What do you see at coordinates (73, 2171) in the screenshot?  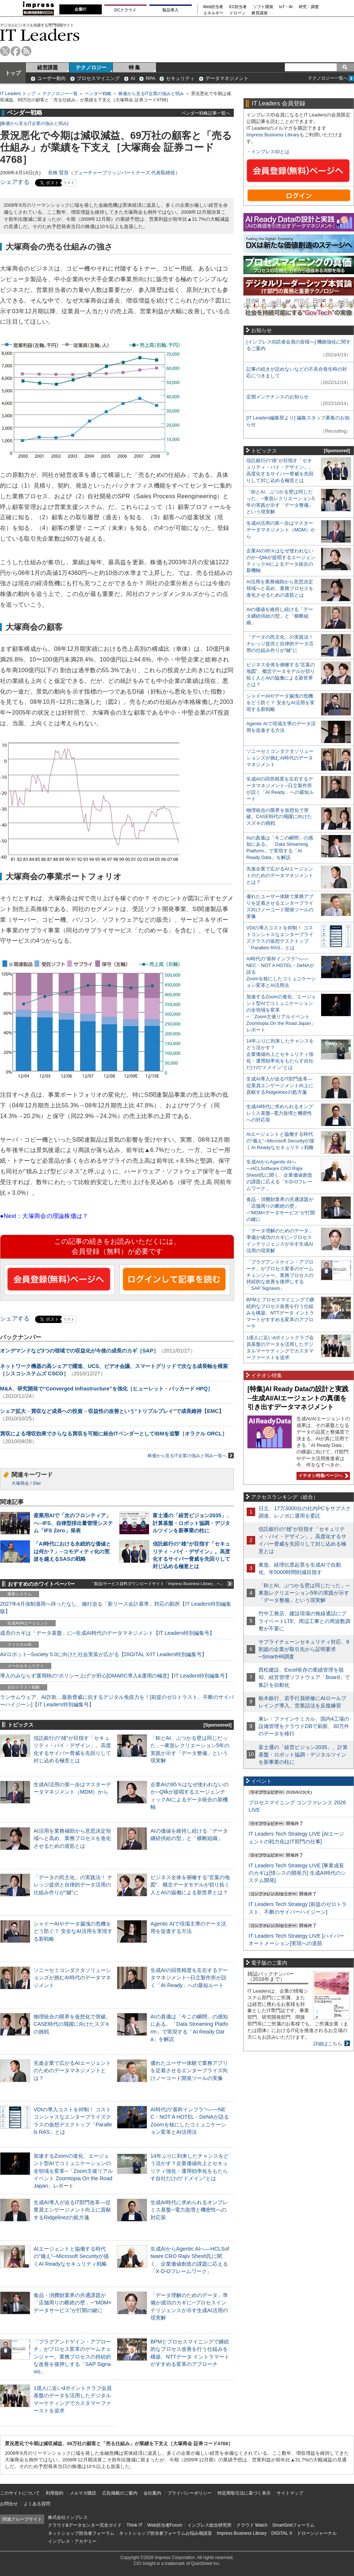 I see `加速するZoomの進化、エージェント型AIでコミュニケーションの全領域を変革─「Zoom主催リアルイベント Zoomtopia On the Road Japan」レポート` at bounding box center [73, 2171].